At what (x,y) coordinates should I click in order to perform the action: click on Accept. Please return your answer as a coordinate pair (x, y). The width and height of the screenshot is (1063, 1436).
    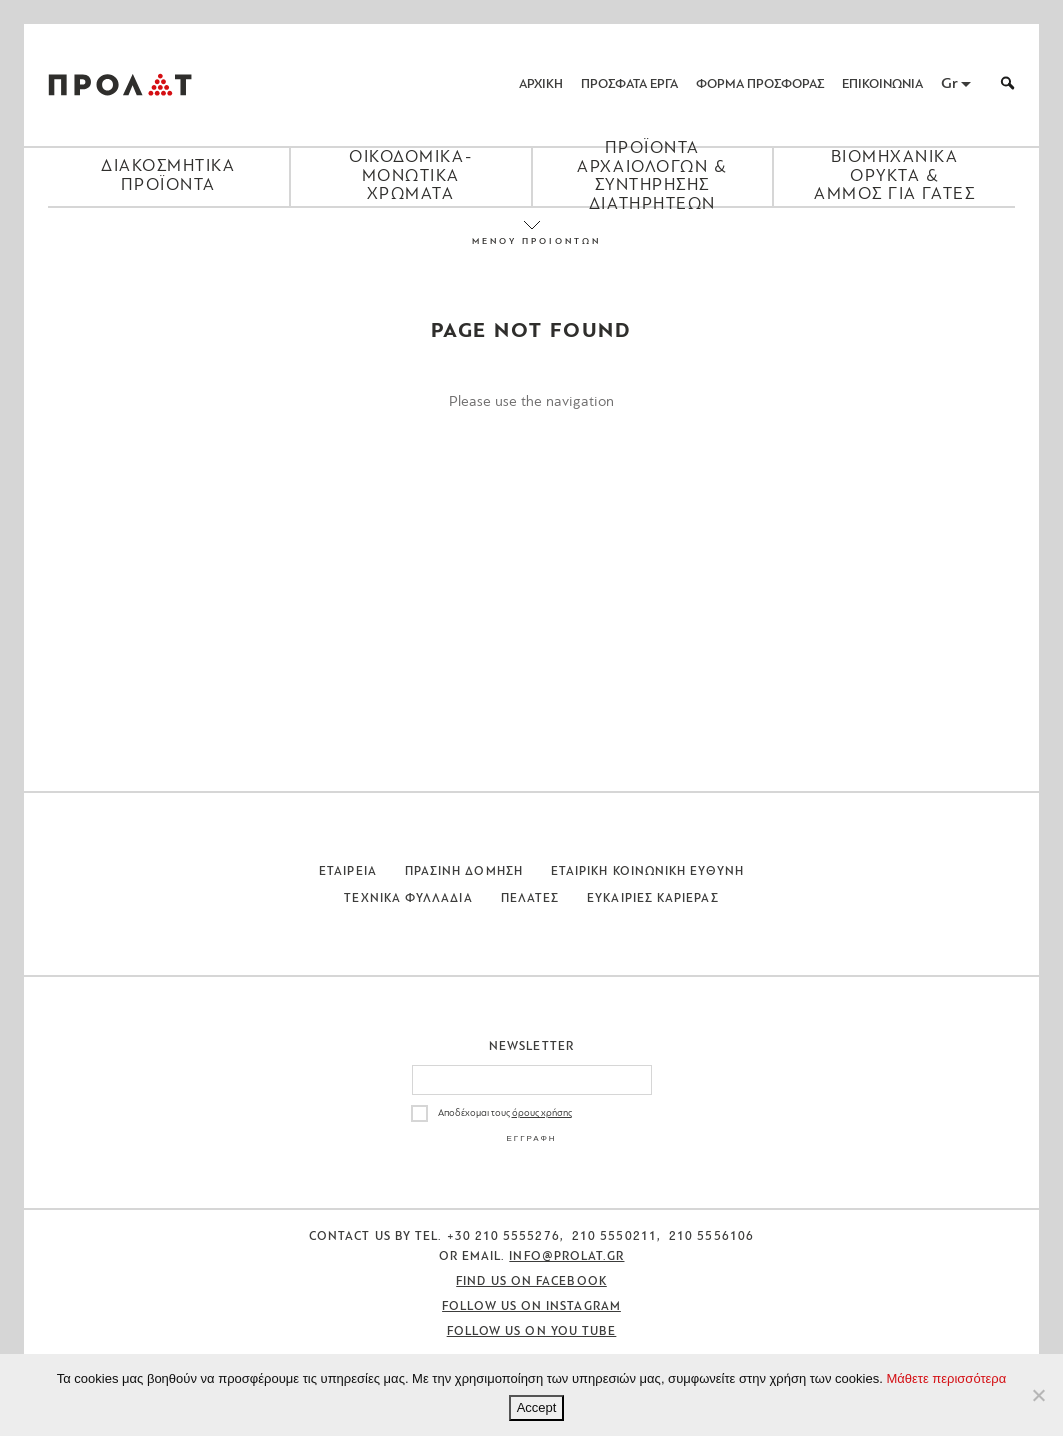
    Looking at the image, I should click on (537, 1407).